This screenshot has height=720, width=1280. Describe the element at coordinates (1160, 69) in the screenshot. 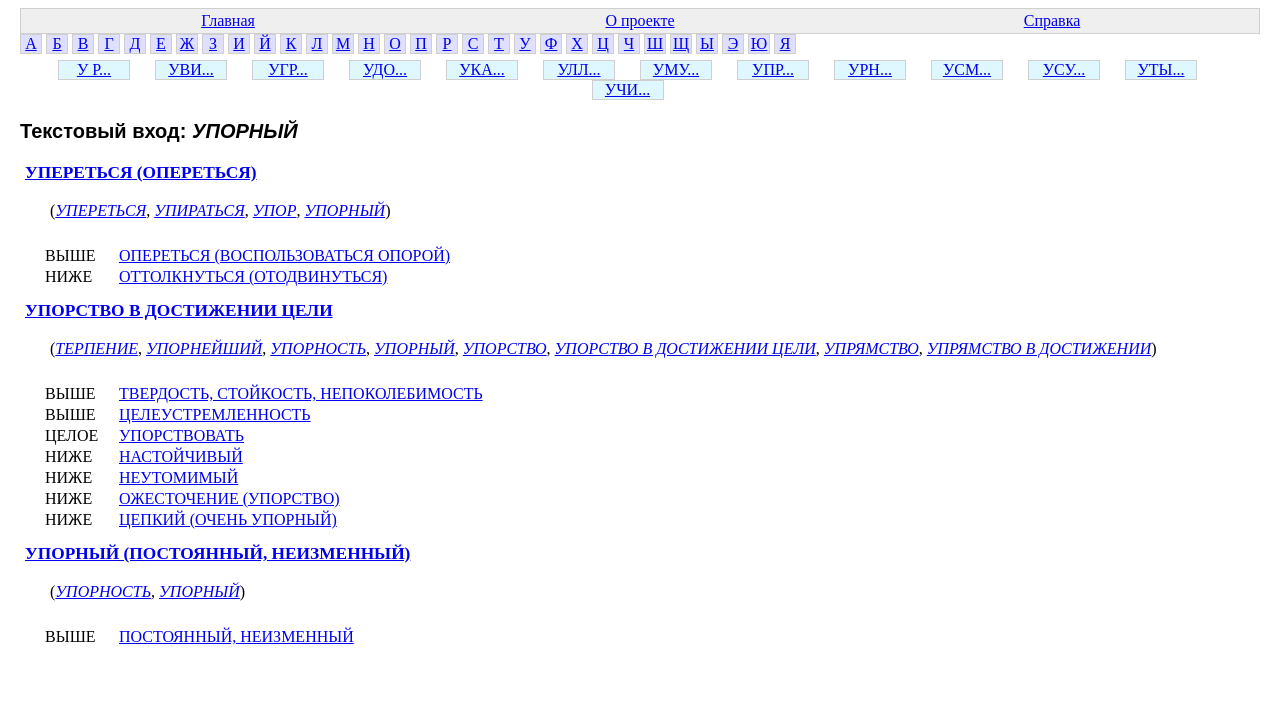

I see `УТЫ...` at that location.